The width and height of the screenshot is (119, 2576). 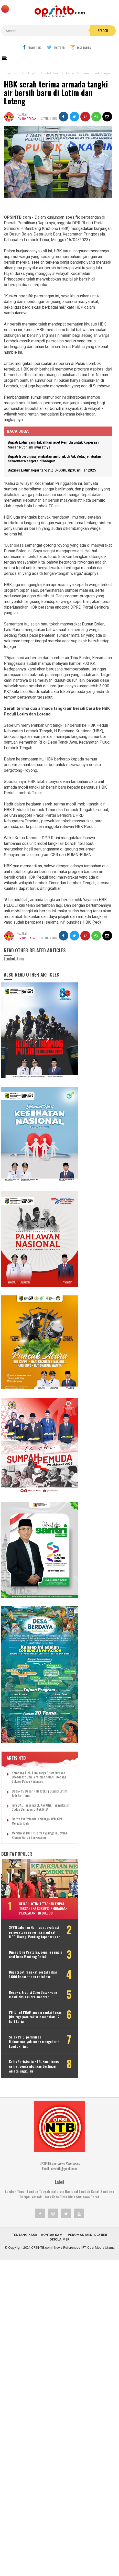 What do you see at coordinates (56, 92) in the screenshot?
I see `HBK serah terima armada tangki air bersih baru di Lotim dan Loteng` at bounding box center [56, 92].